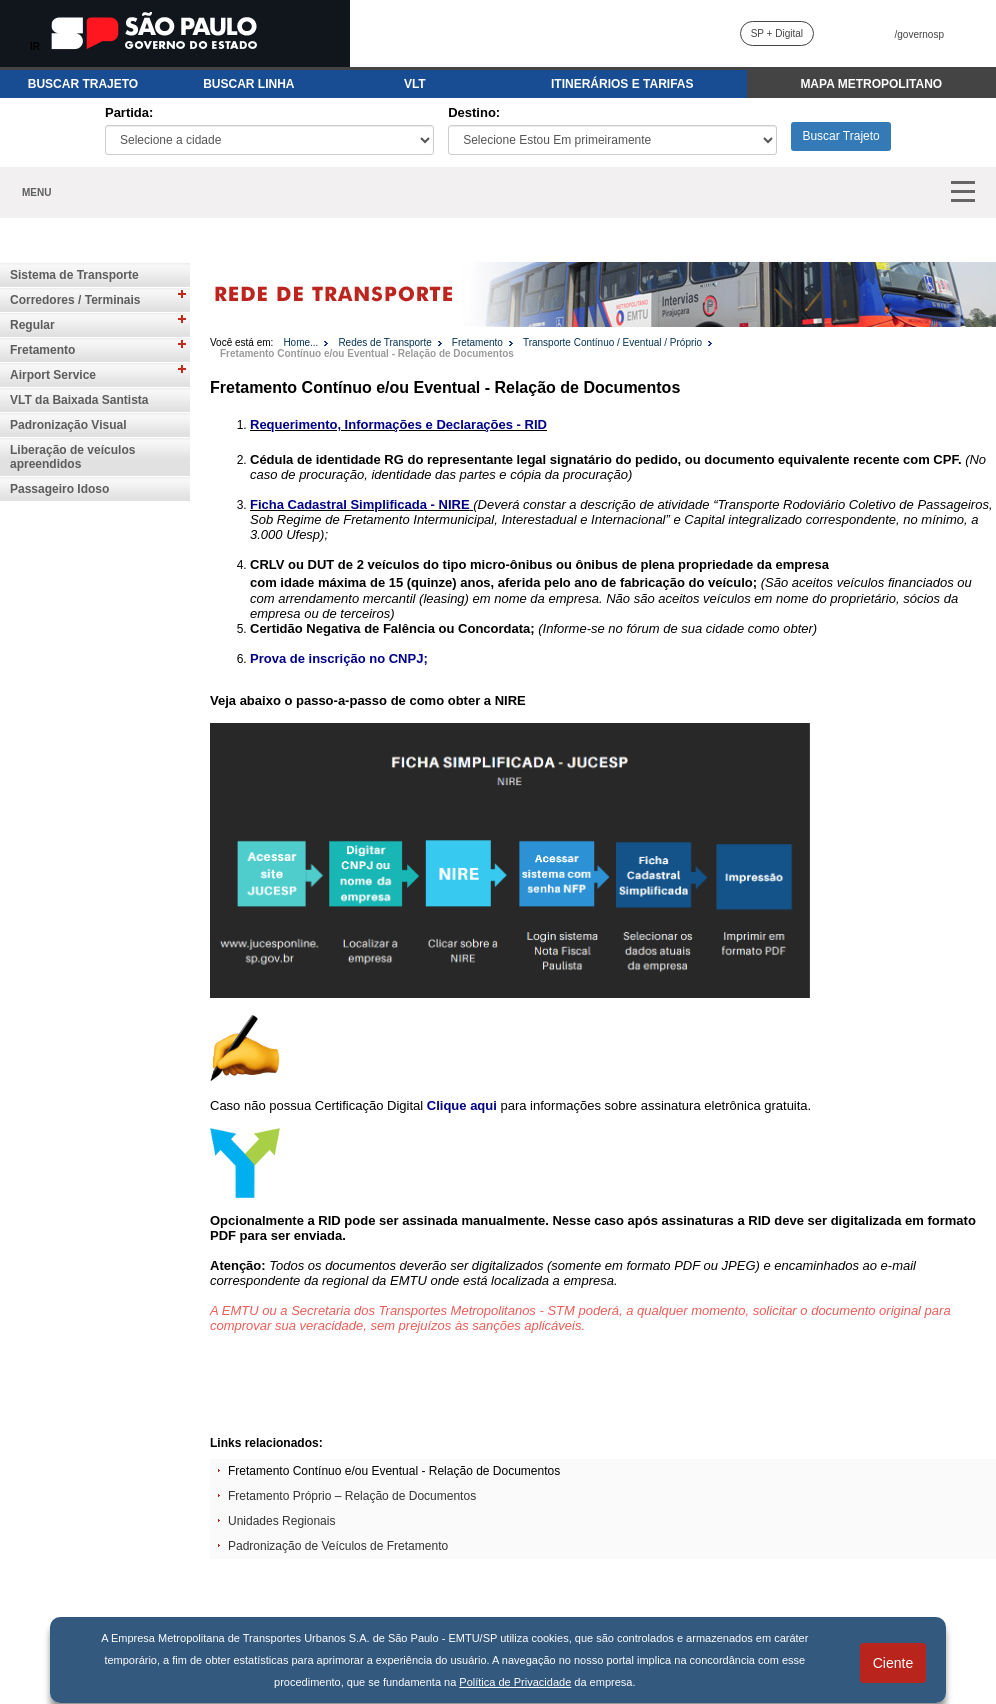  I want to click on Liberação de veículos apreendidos, so click(72, 457).